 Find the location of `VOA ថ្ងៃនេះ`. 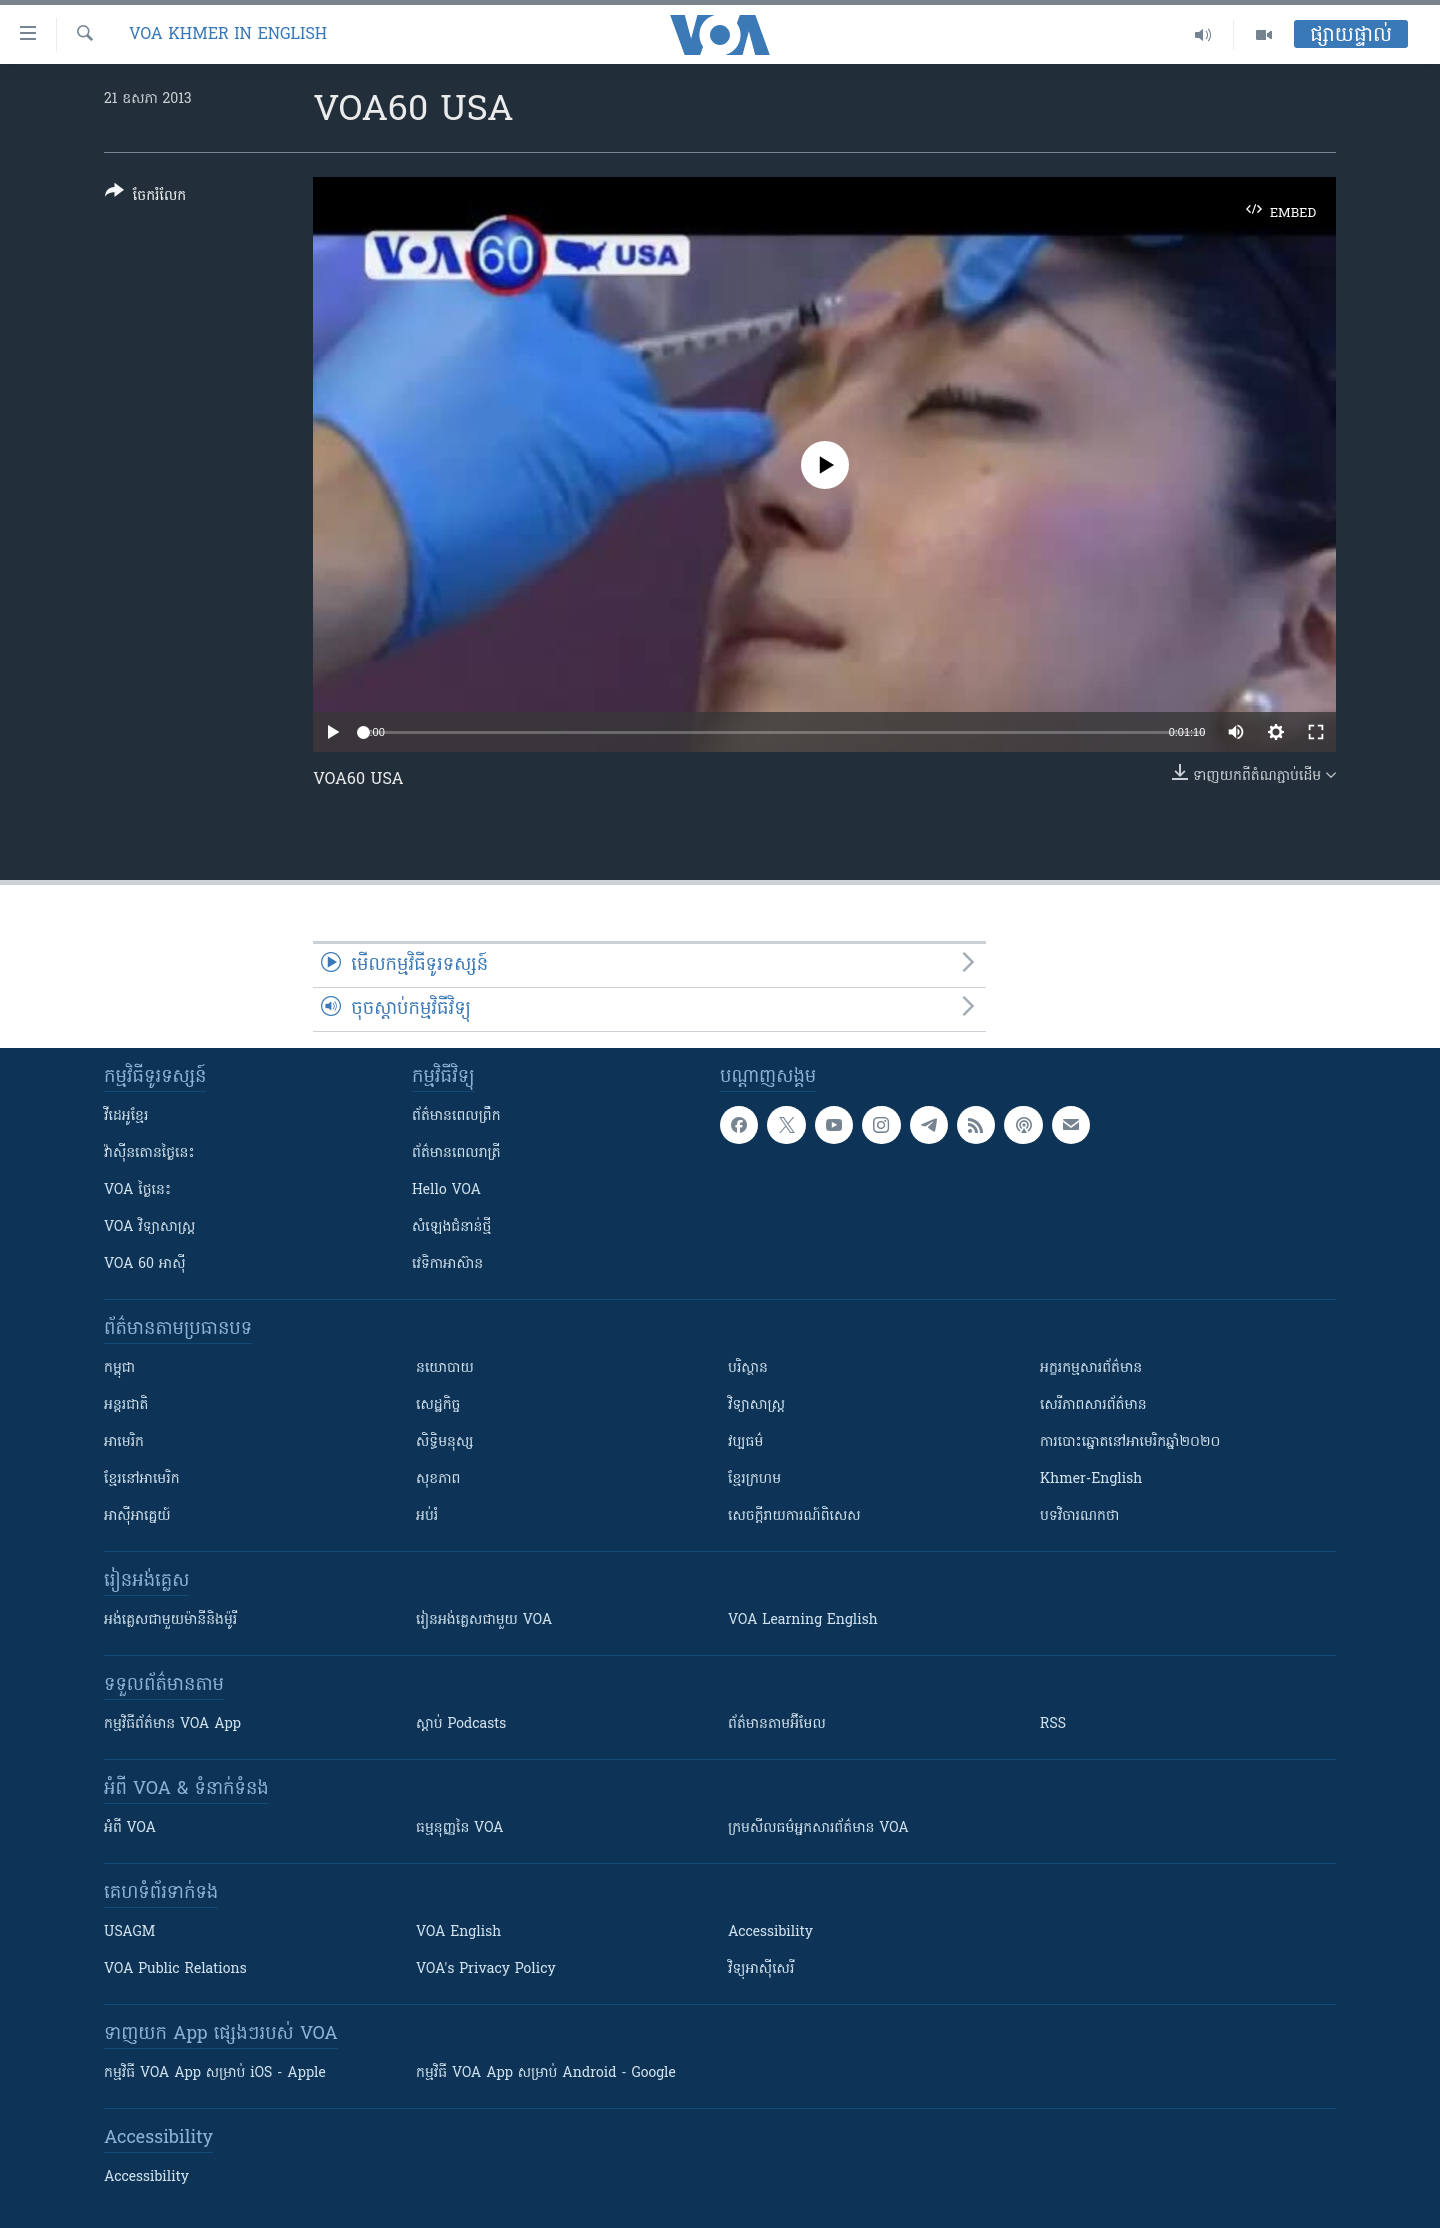

VOA ថ្ងៃនេះ is located at coordinates (137, 1190).